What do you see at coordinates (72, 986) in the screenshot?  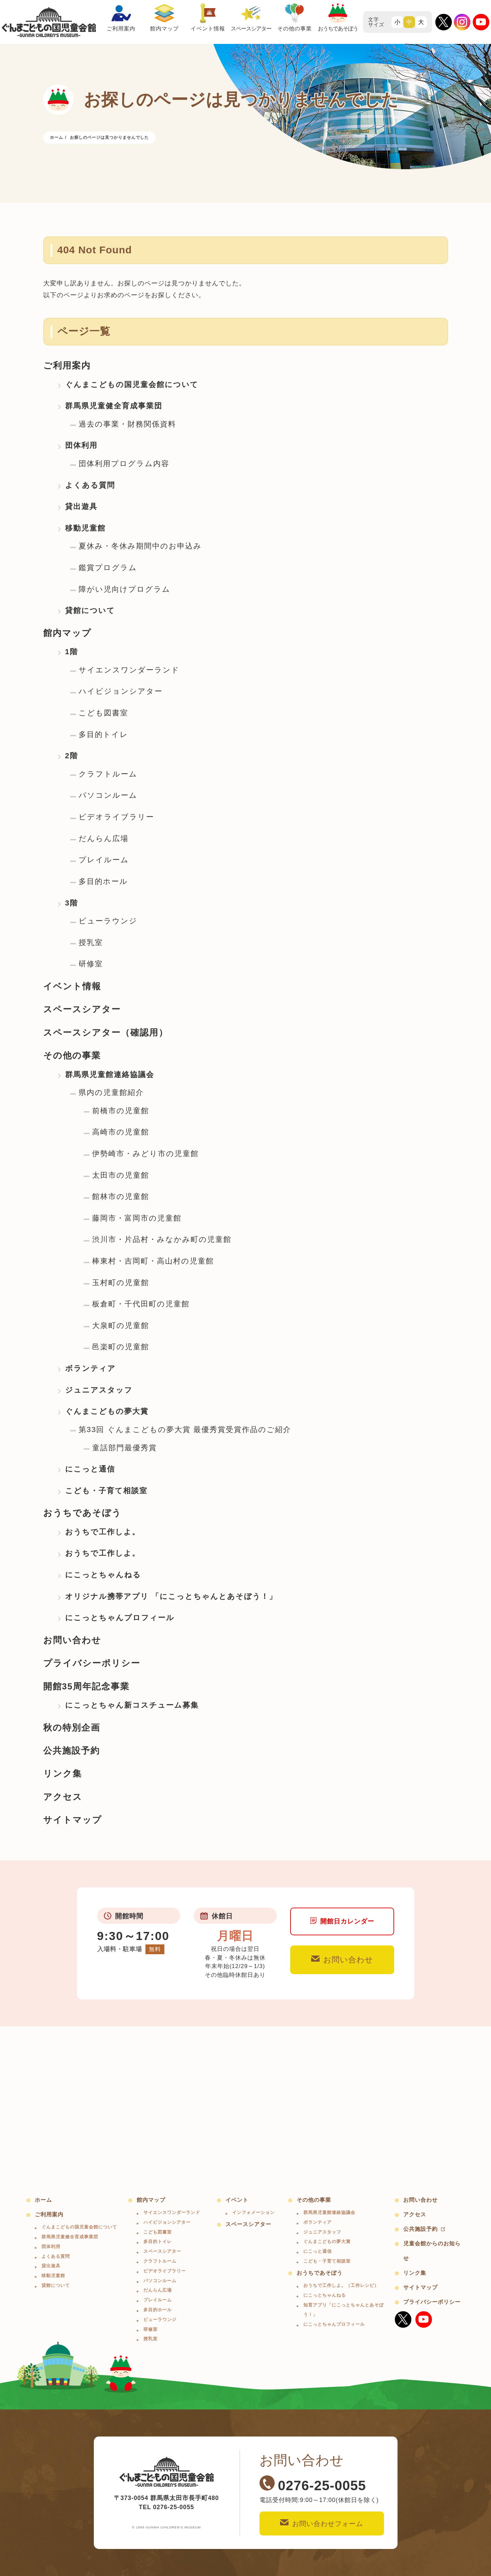 I see `イベント情報` at bounding box center [72, 986].